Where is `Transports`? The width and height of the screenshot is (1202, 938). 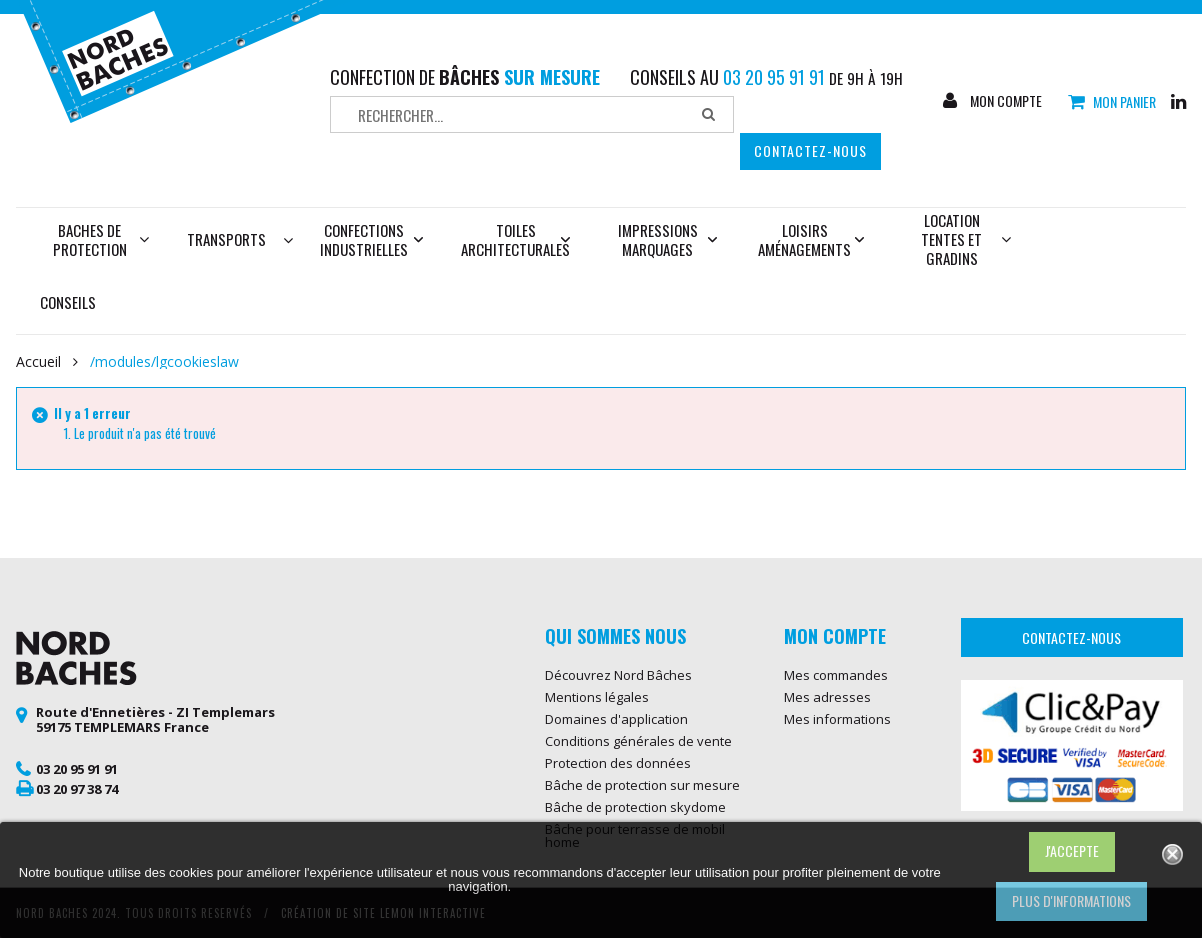 Transports is located at coordinates (226, 239).